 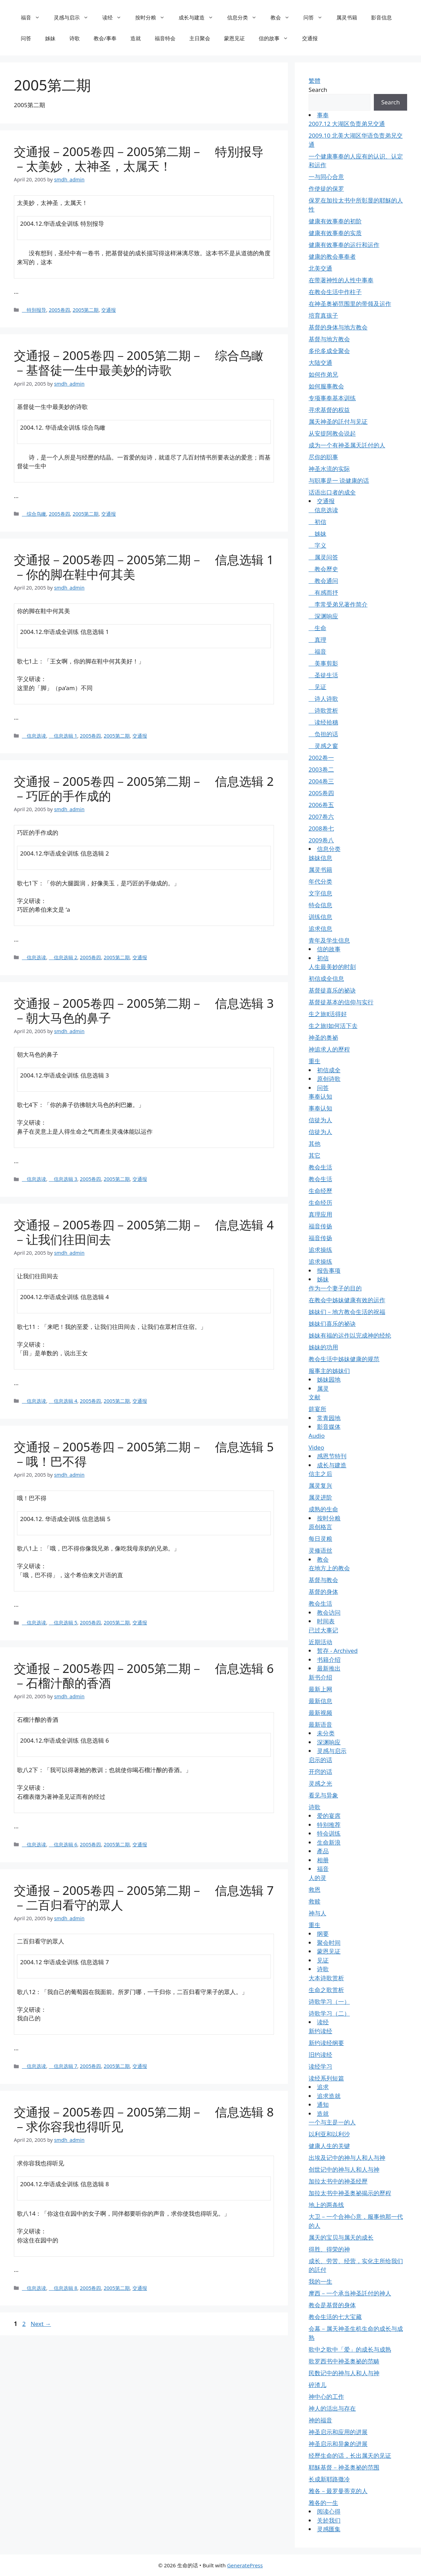 I want to click on 歌罗西书中神圣奥祕的范畴, so click(x=344, y=2361).